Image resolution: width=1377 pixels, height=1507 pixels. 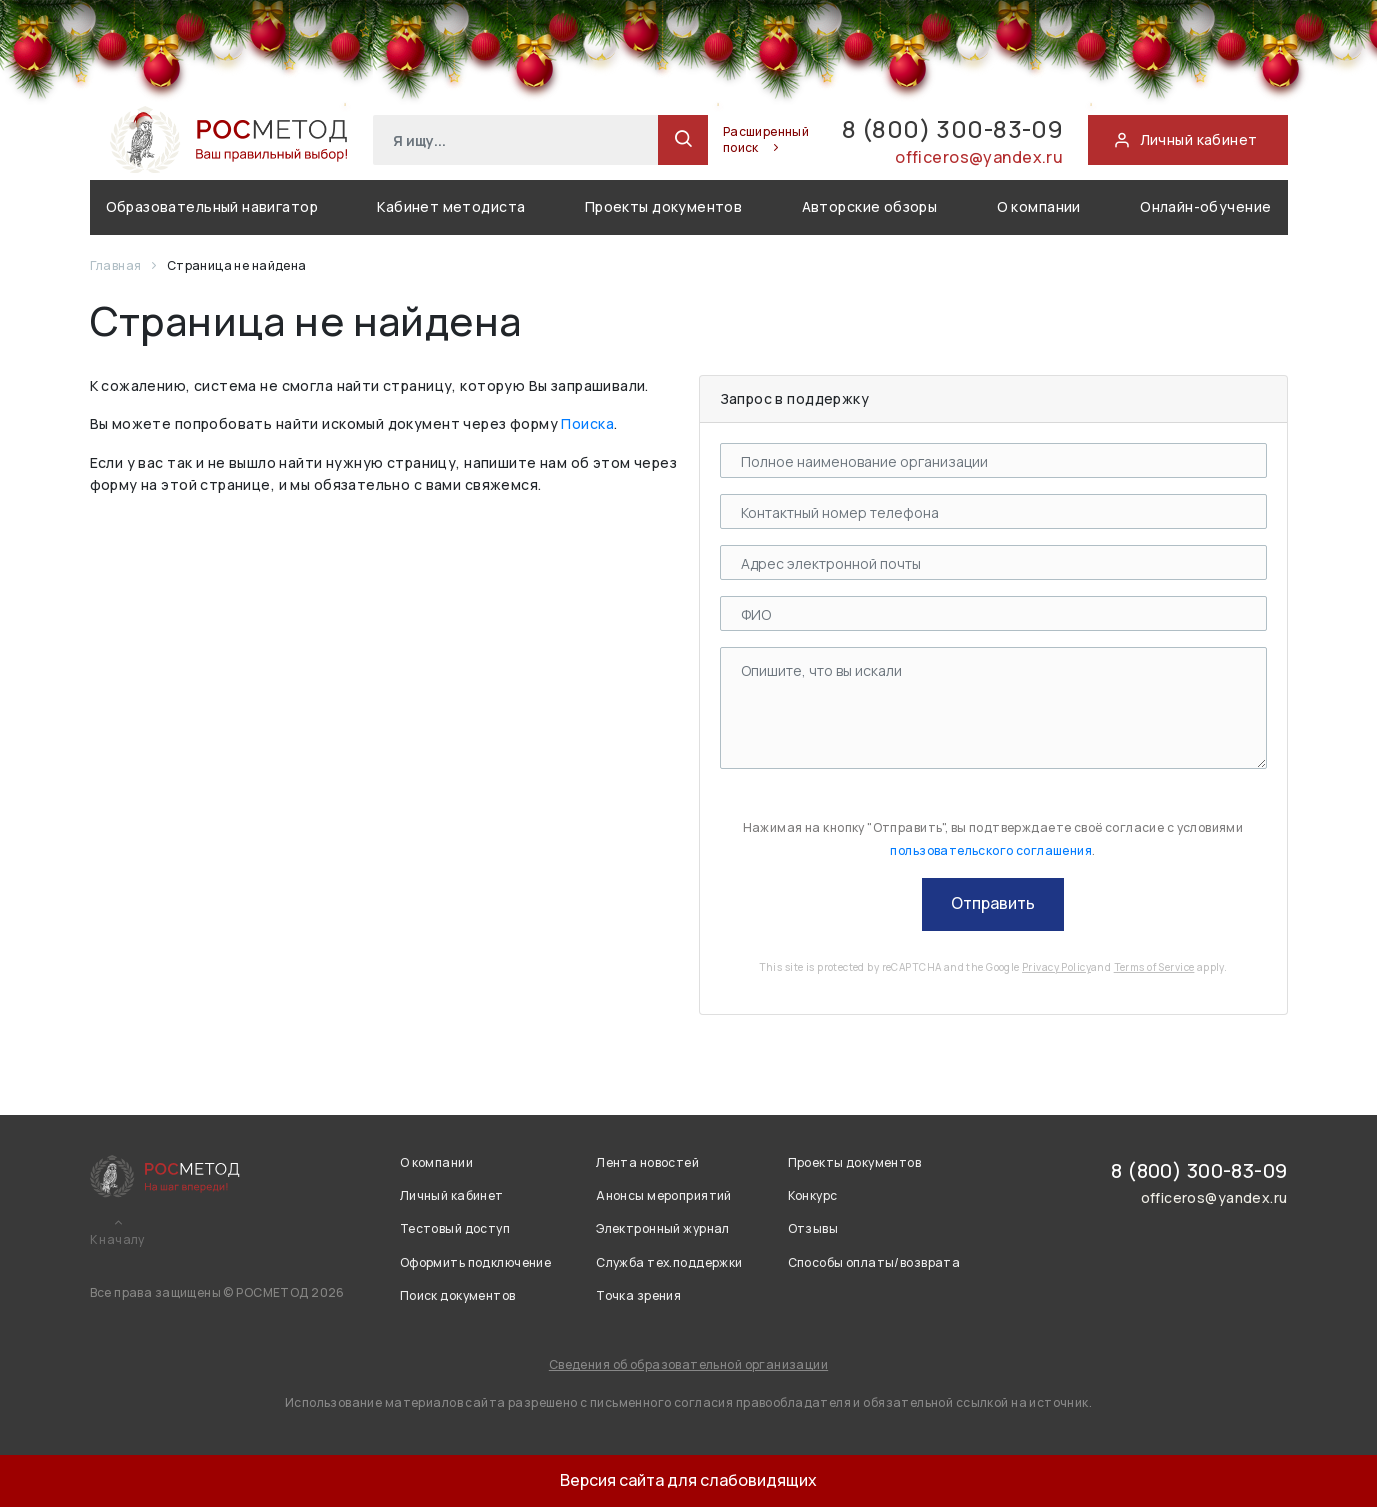 I want to click on Электронный журнал, so click(x=663, y=1228).